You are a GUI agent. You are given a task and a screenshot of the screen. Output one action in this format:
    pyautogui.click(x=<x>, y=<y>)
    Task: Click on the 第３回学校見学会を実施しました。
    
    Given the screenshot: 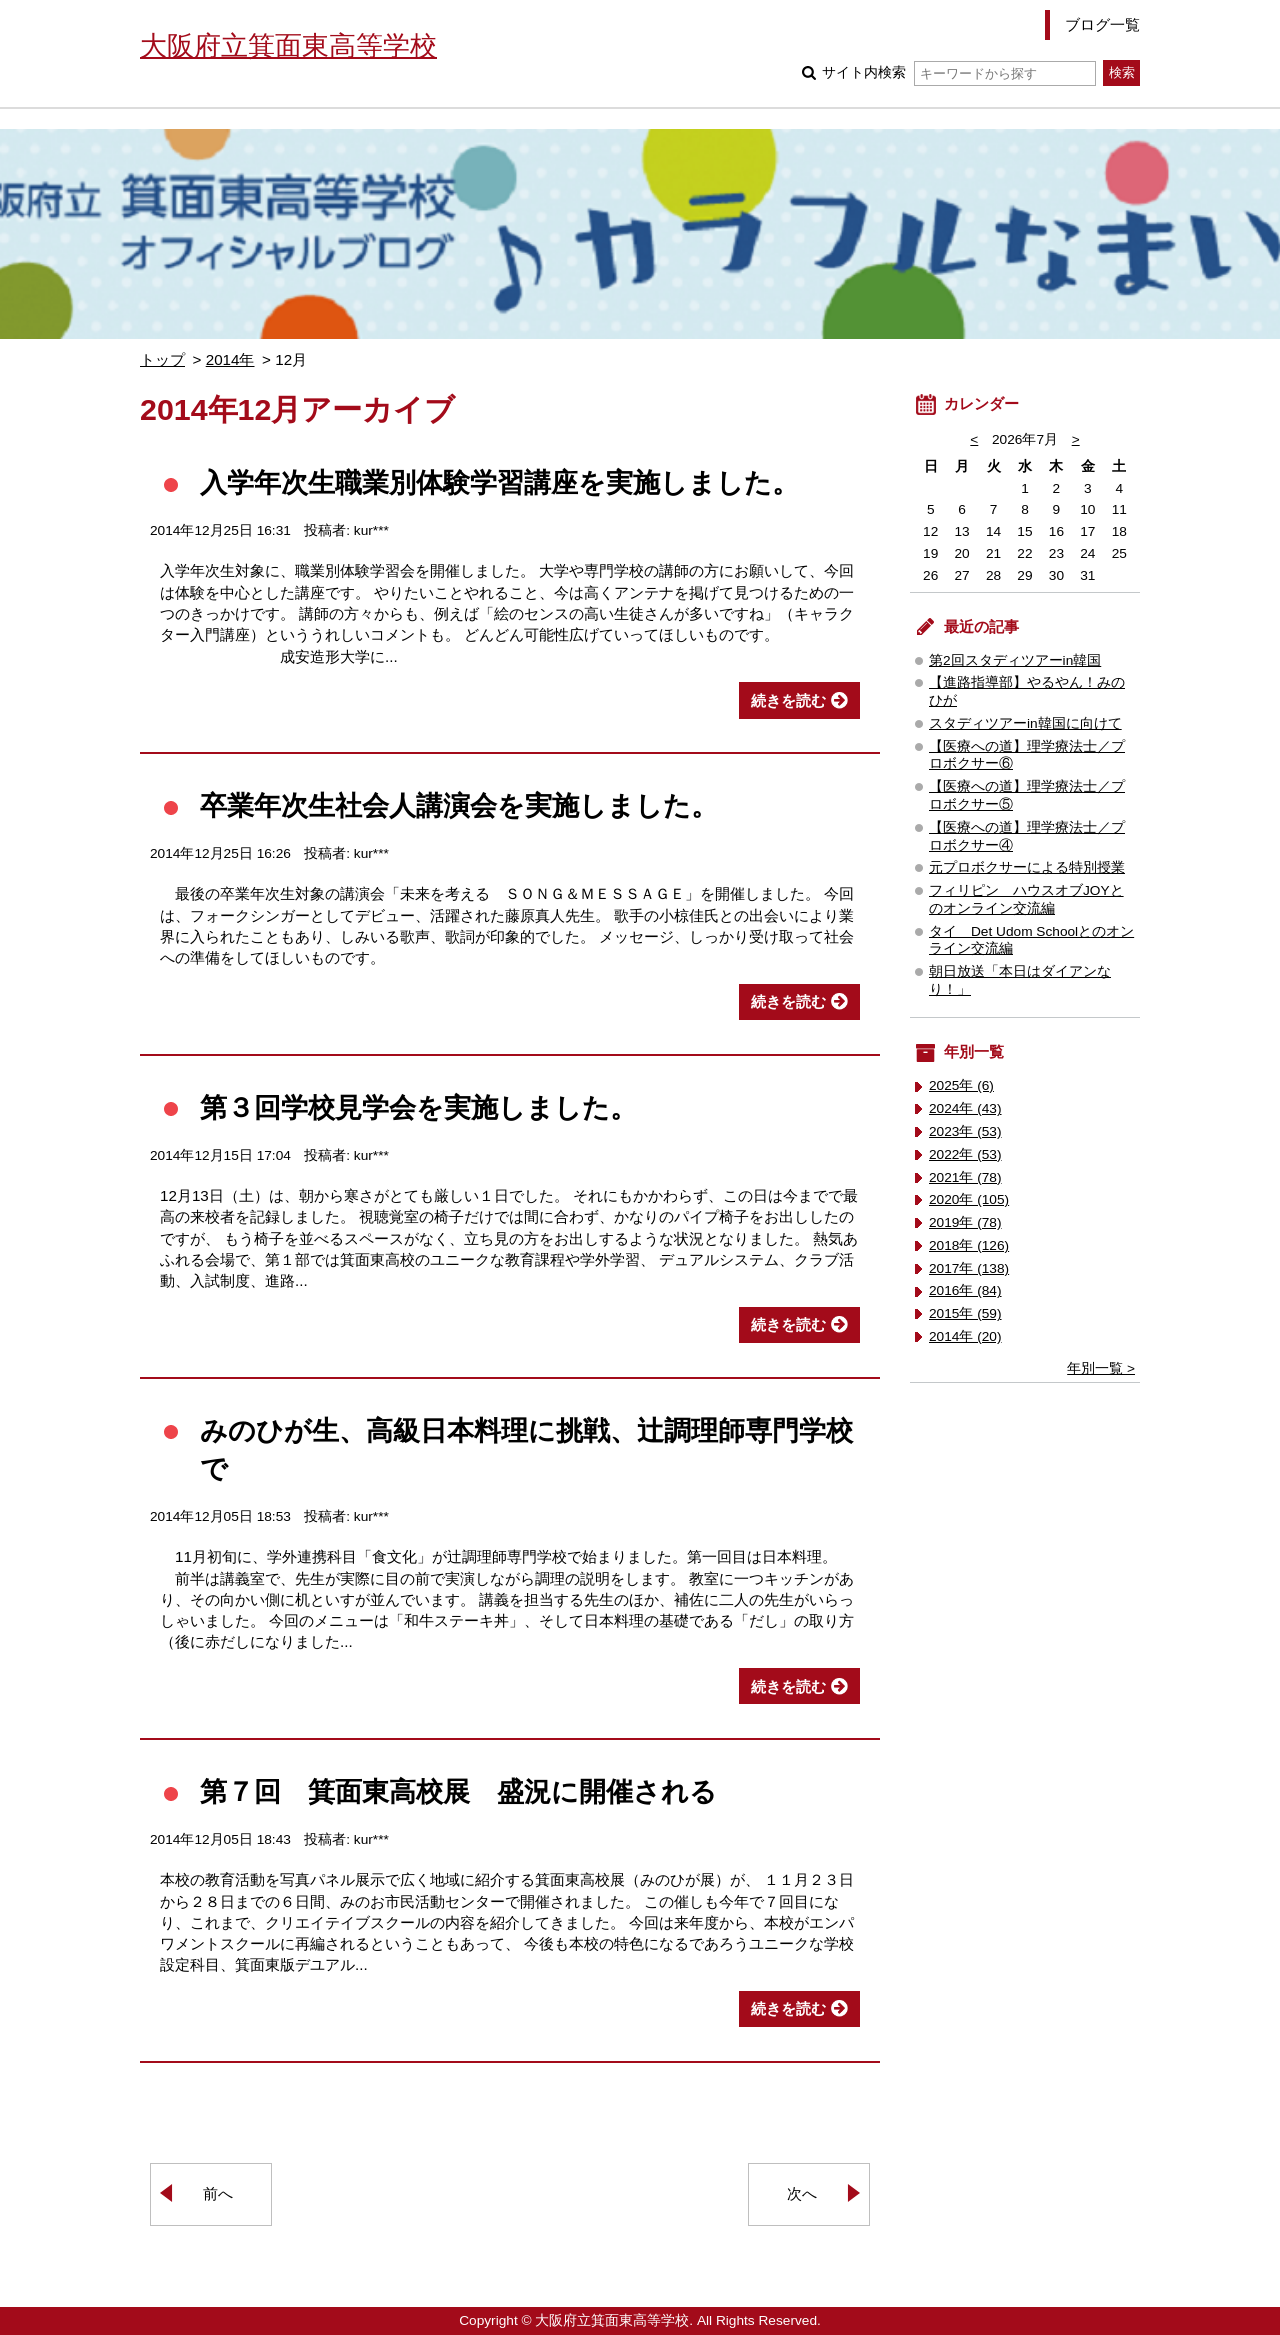 What is the action you would take?
    pyautogui.click(x=418, y=1107)
    